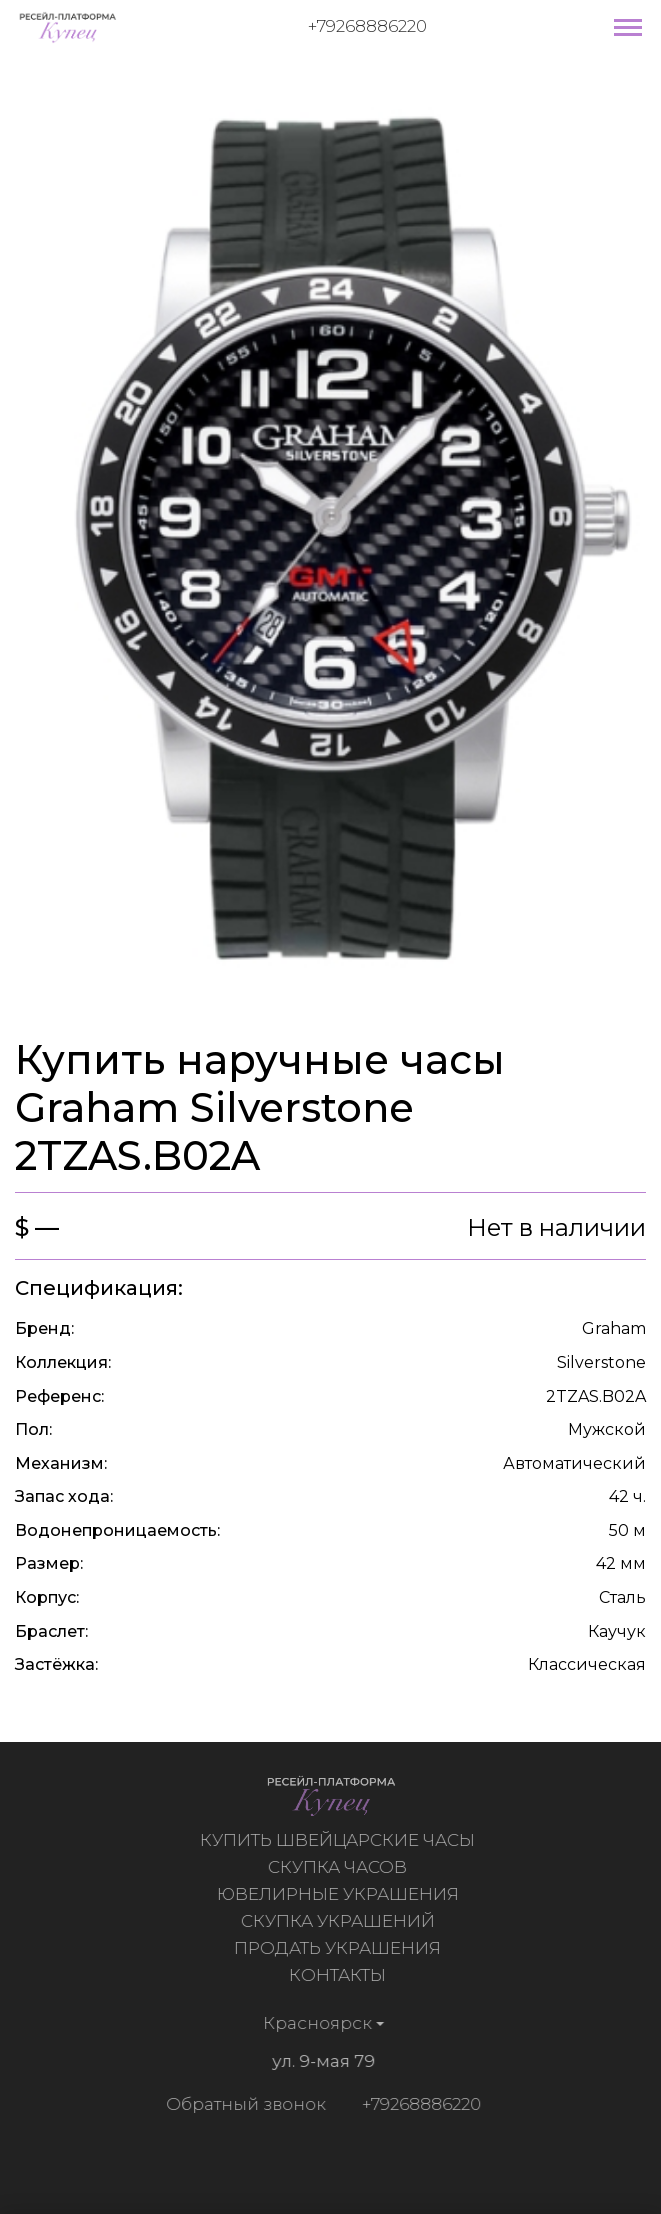  Describe the element at coordinates (339, 1867) in the screenshot. I see `Скупка часов` at that location.